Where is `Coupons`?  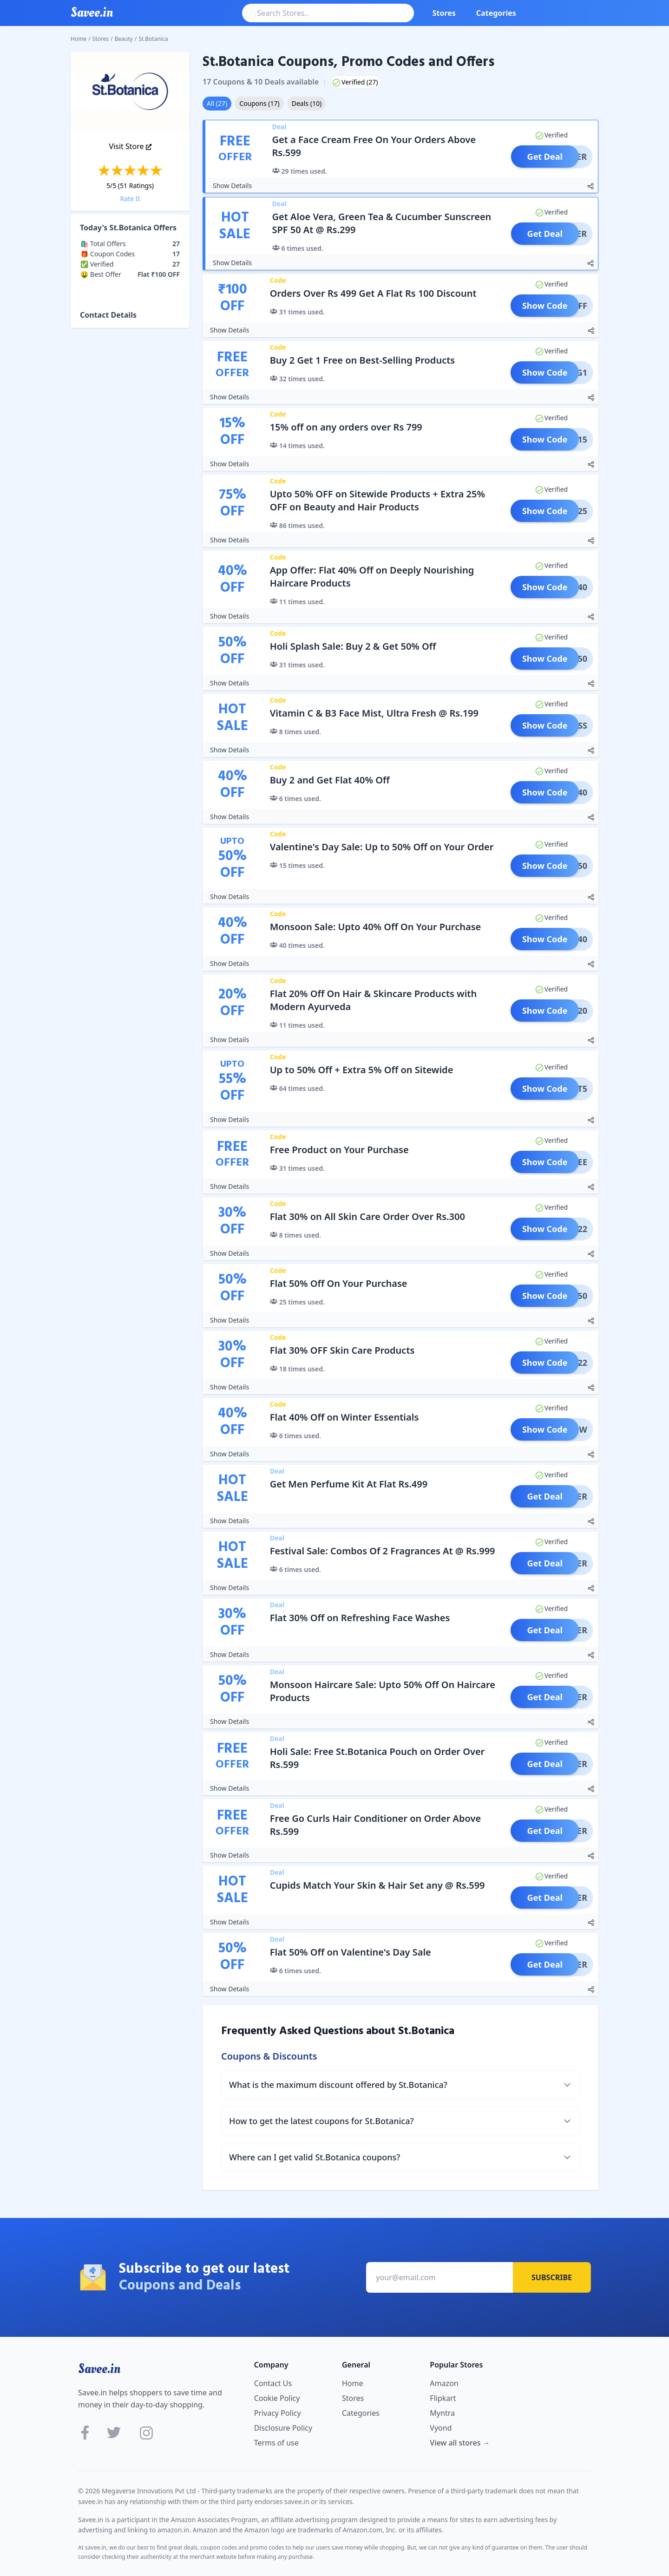 Coupons is located at coordinates (259, 103).